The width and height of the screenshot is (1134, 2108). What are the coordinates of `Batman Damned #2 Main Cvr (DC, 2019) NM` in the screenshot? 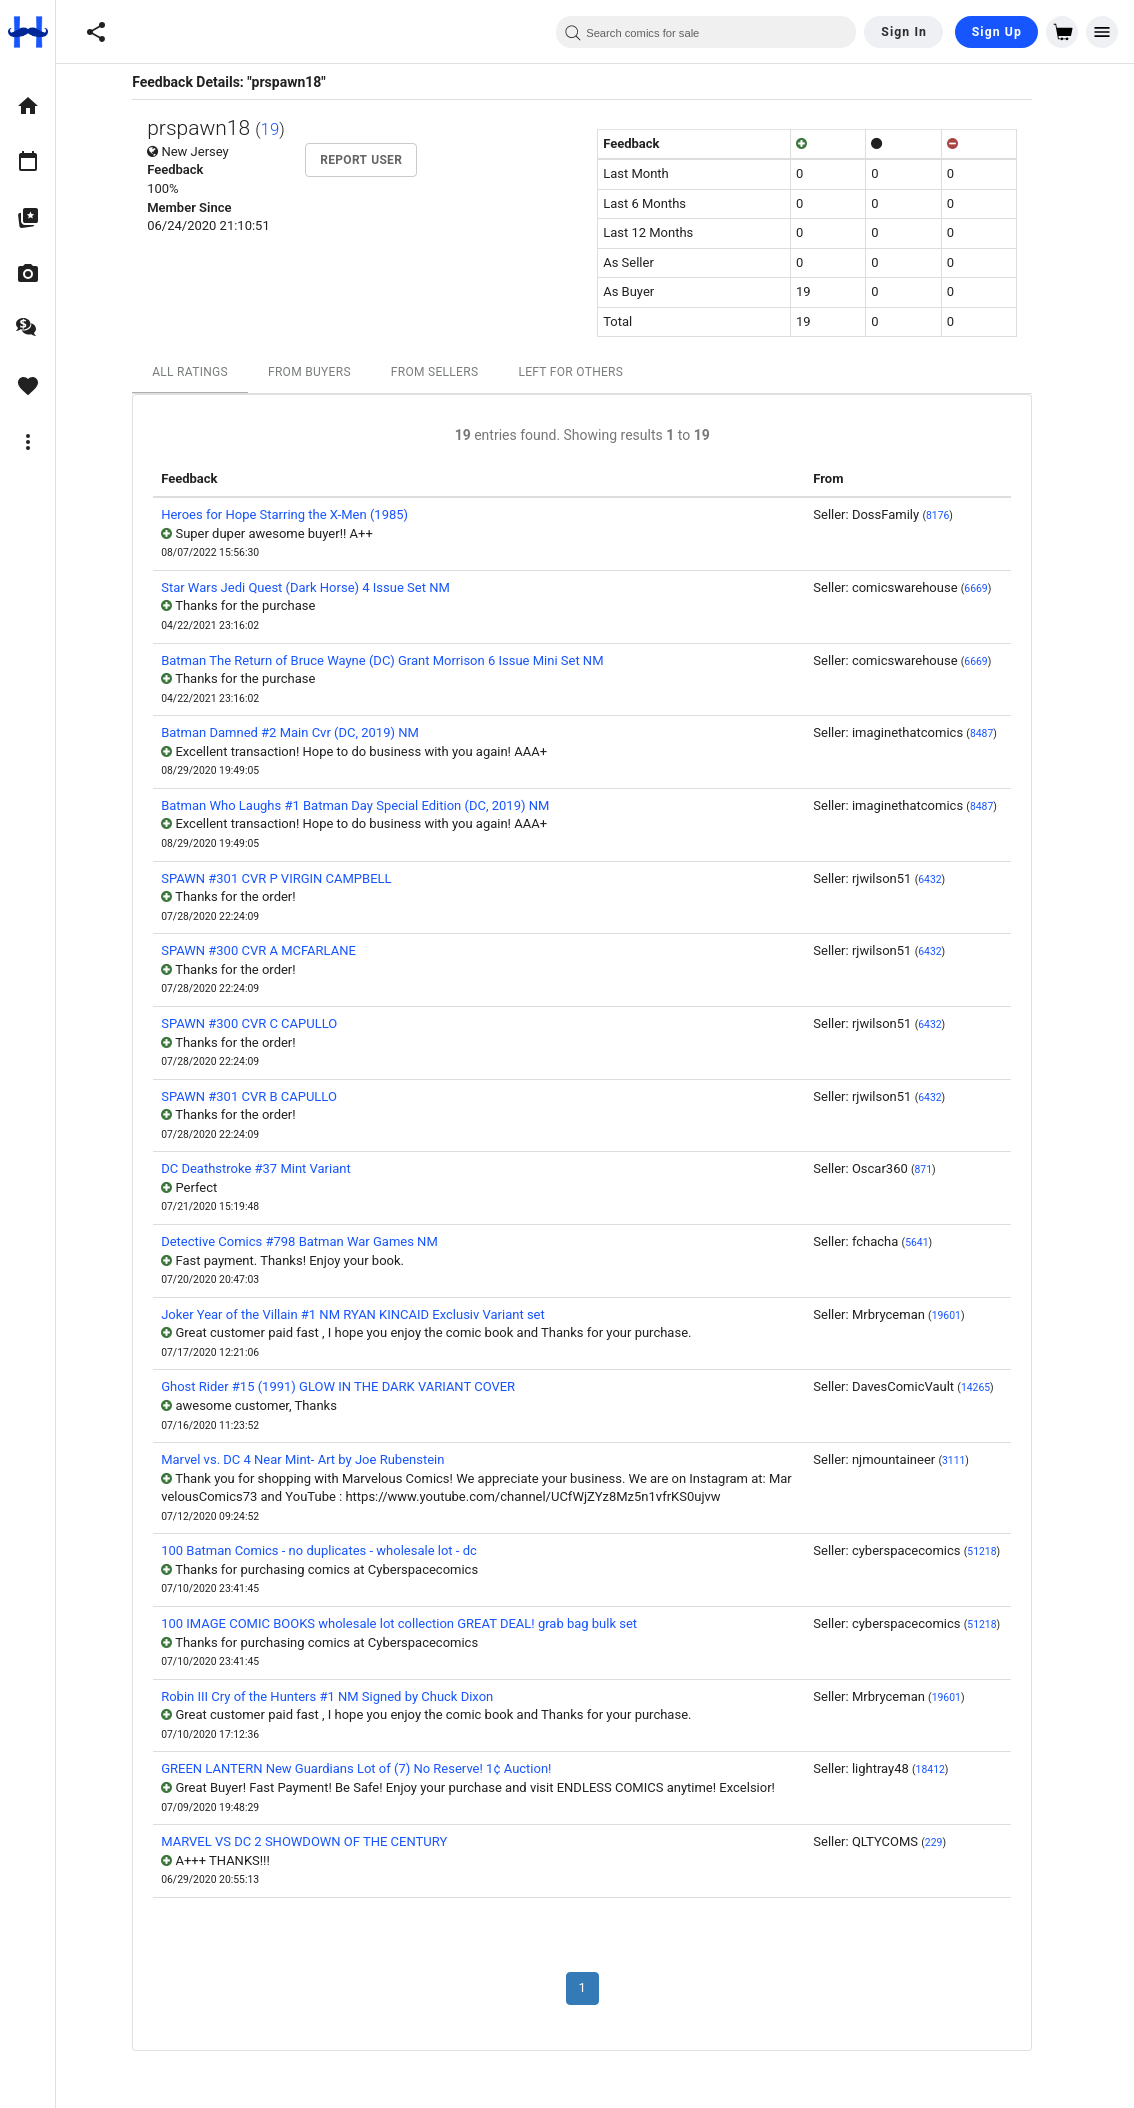 It's located at (303, 732).